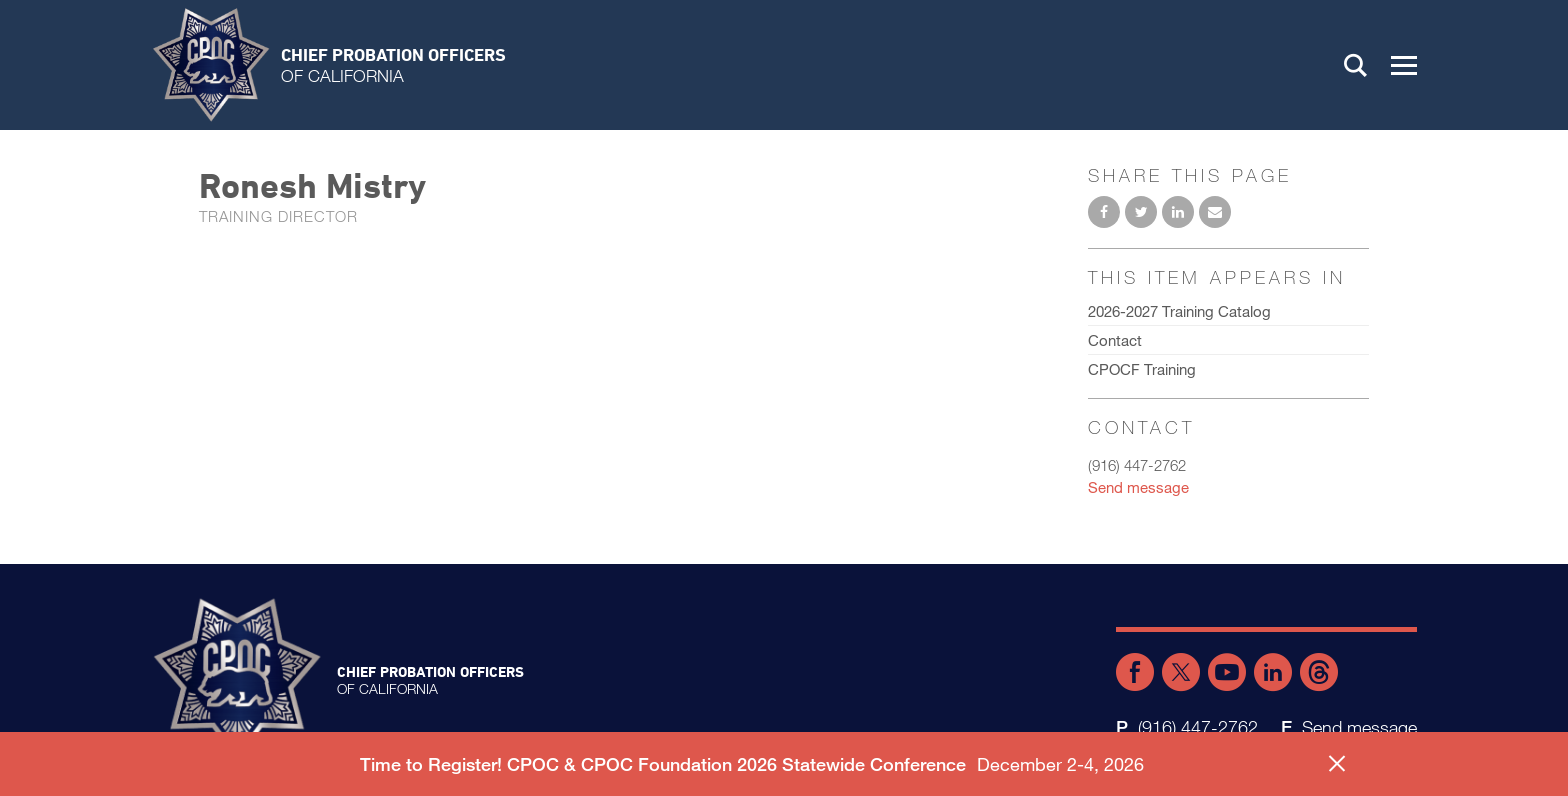 The width and height of the screenshot is (1568, 796). I want to click on Contact, so click(1115, 340).